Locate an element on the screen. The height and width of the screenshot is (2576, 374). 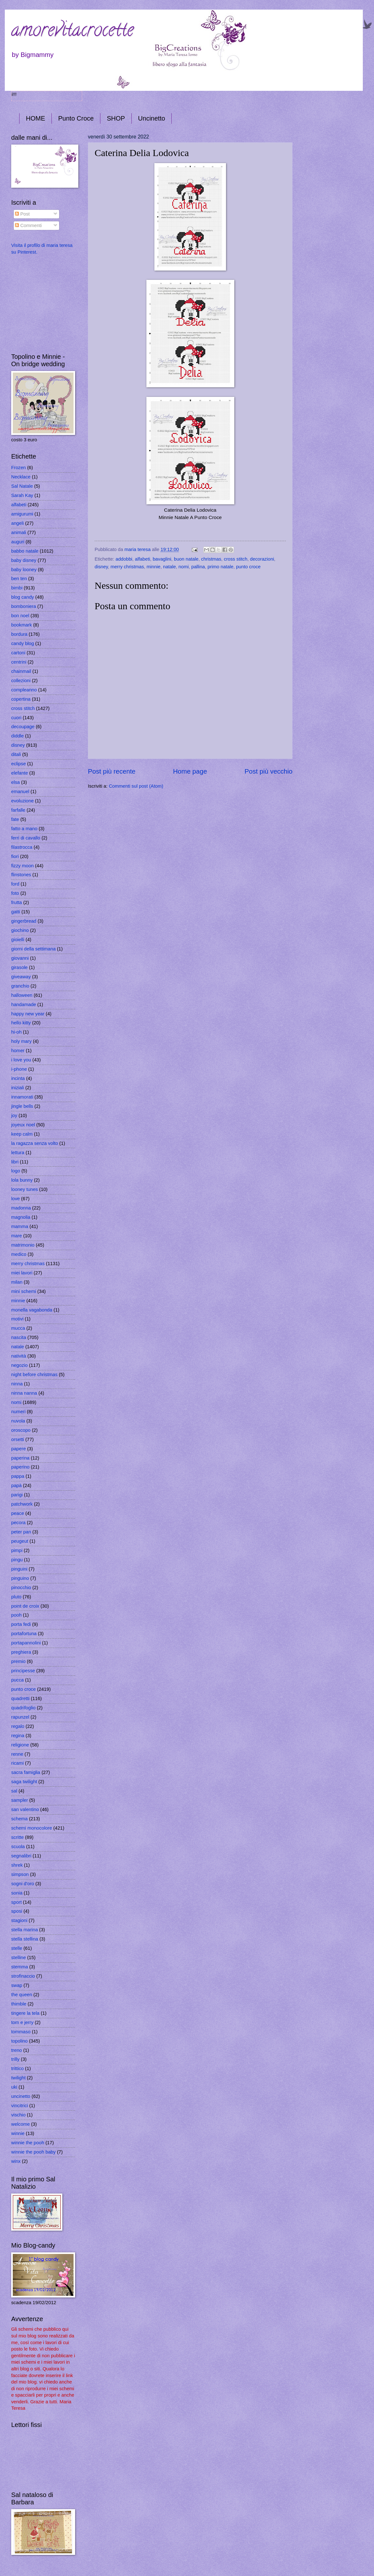
bon noel is located at coordinates (20, 615).